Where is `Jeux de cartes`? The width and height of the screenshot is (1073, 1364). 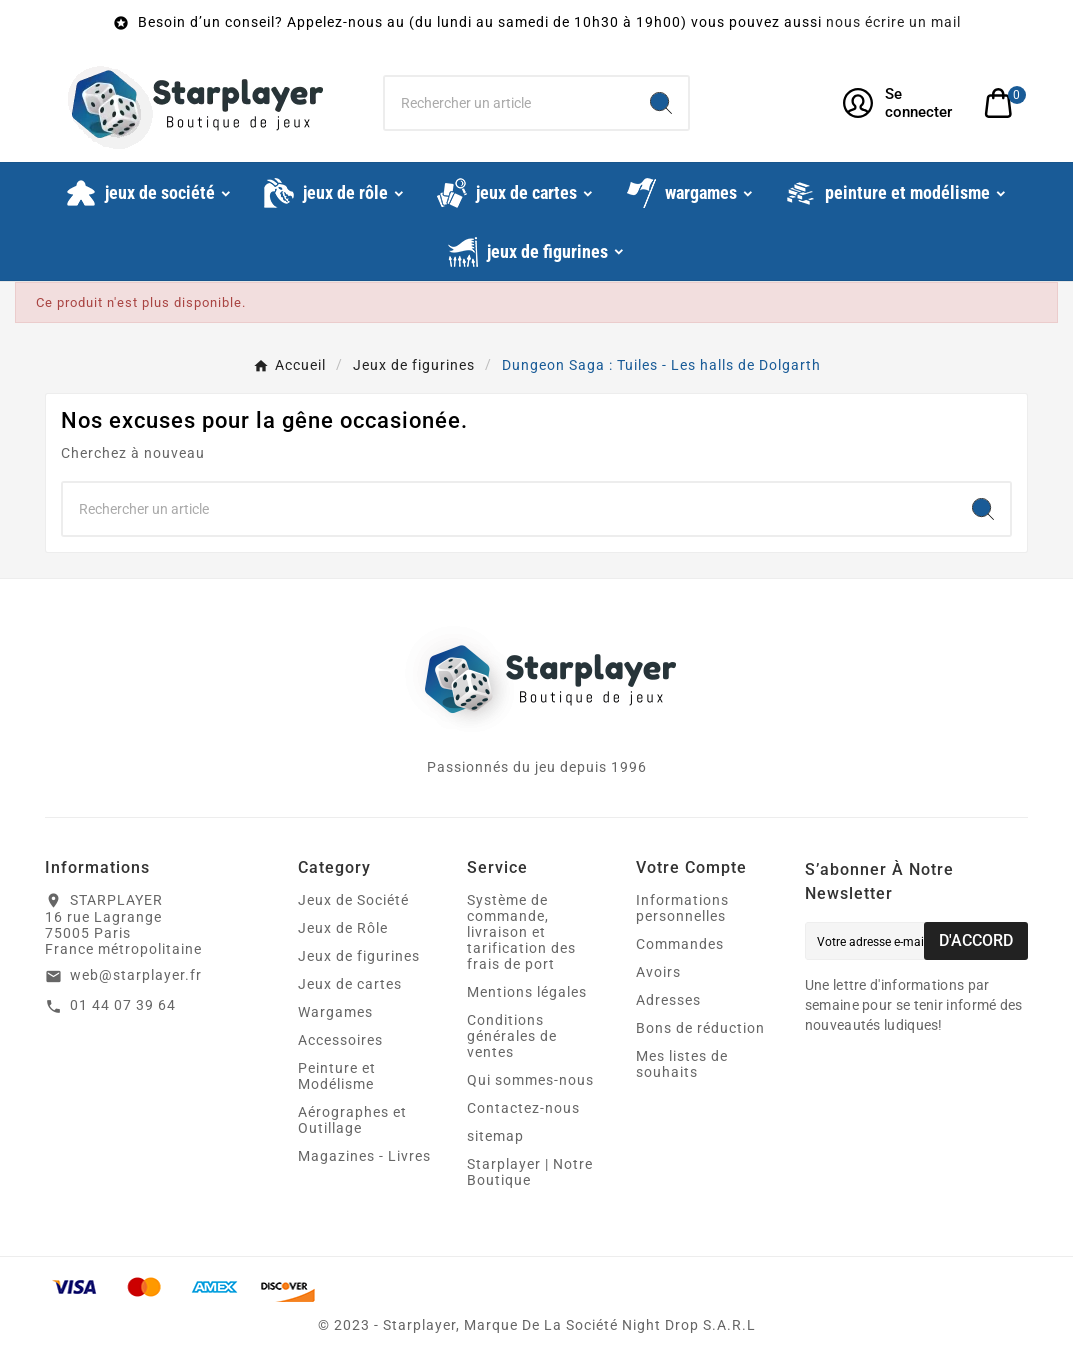 Jeux de cartes is located at coordinates (350, 984).